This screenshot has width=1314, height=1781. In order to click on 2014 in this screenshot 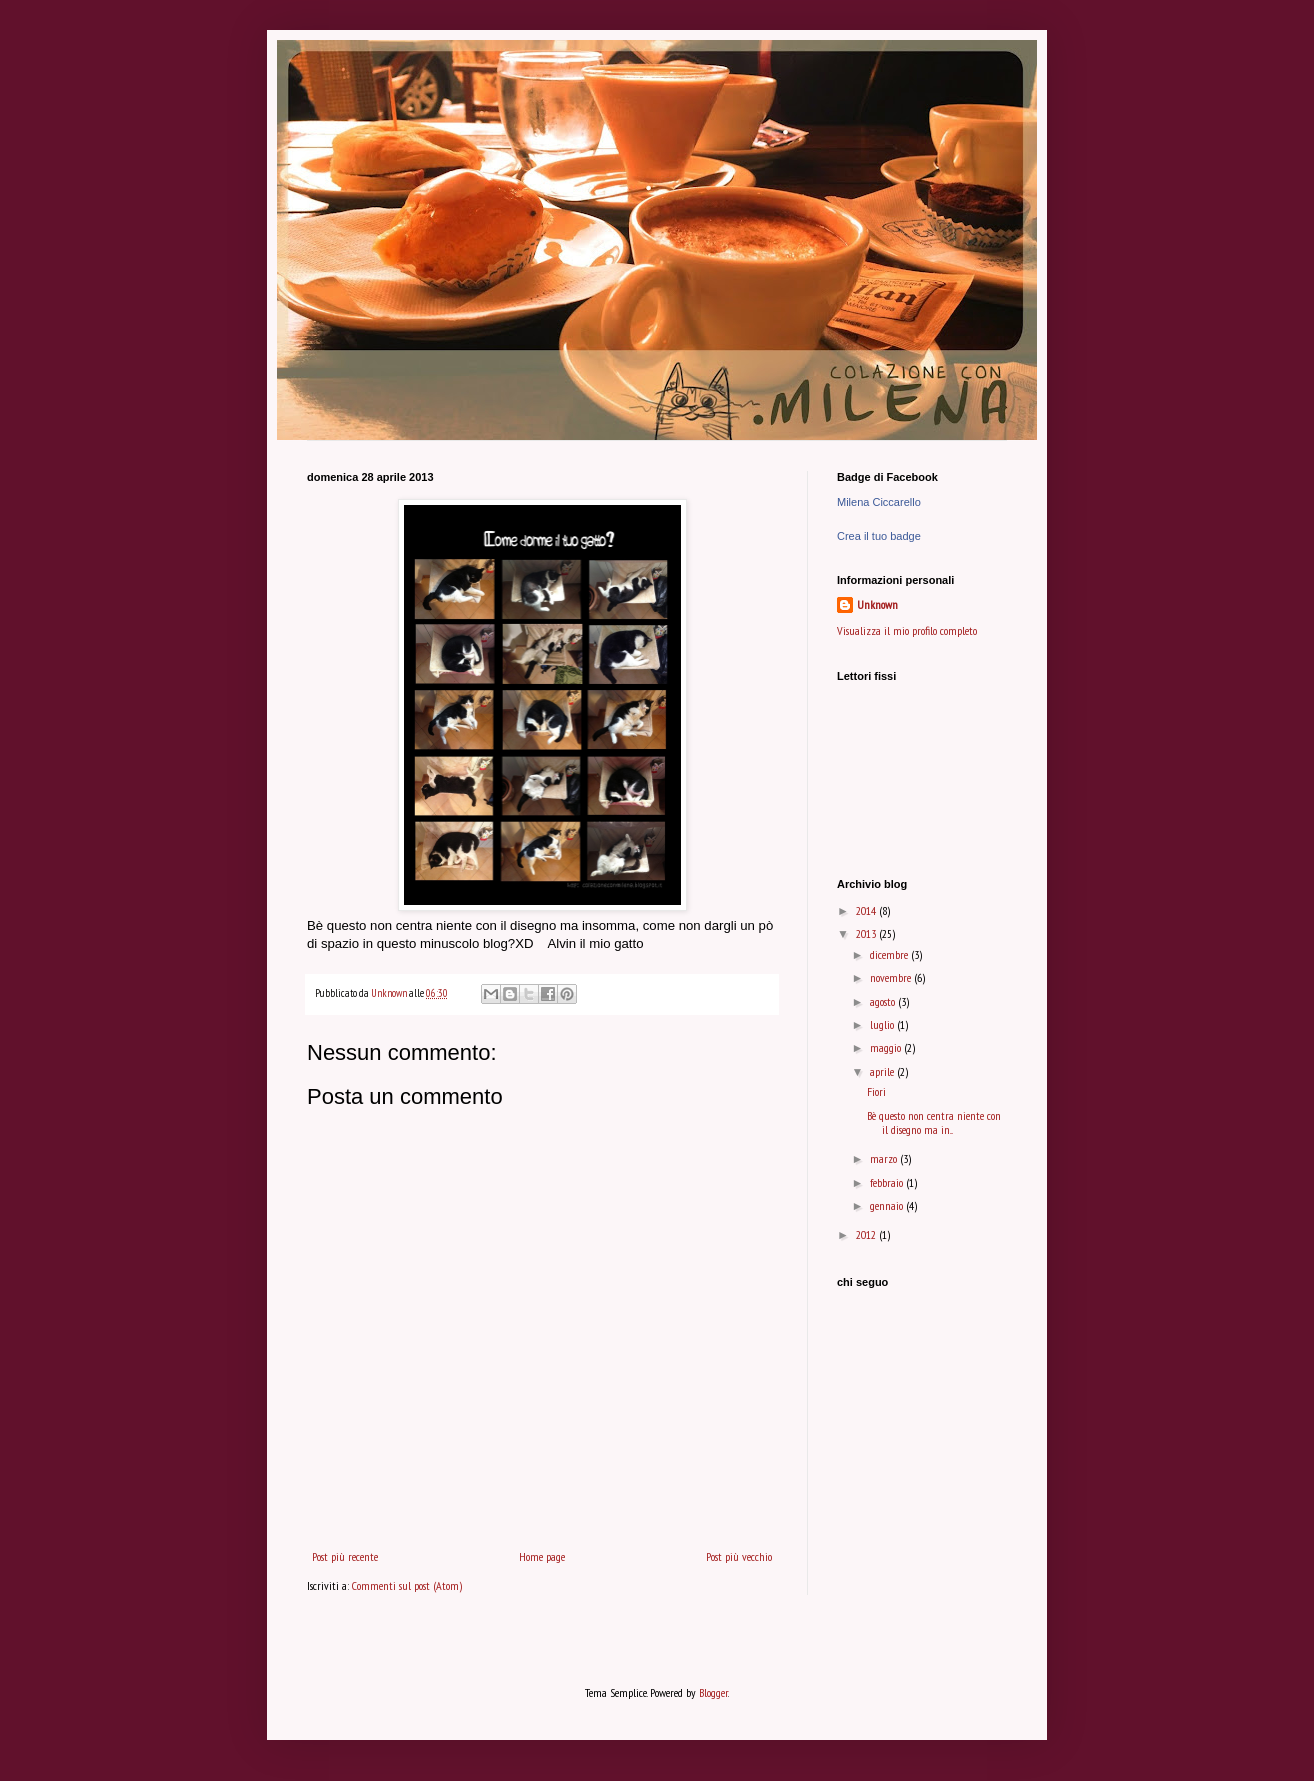, I will do `click(867, 910)`.